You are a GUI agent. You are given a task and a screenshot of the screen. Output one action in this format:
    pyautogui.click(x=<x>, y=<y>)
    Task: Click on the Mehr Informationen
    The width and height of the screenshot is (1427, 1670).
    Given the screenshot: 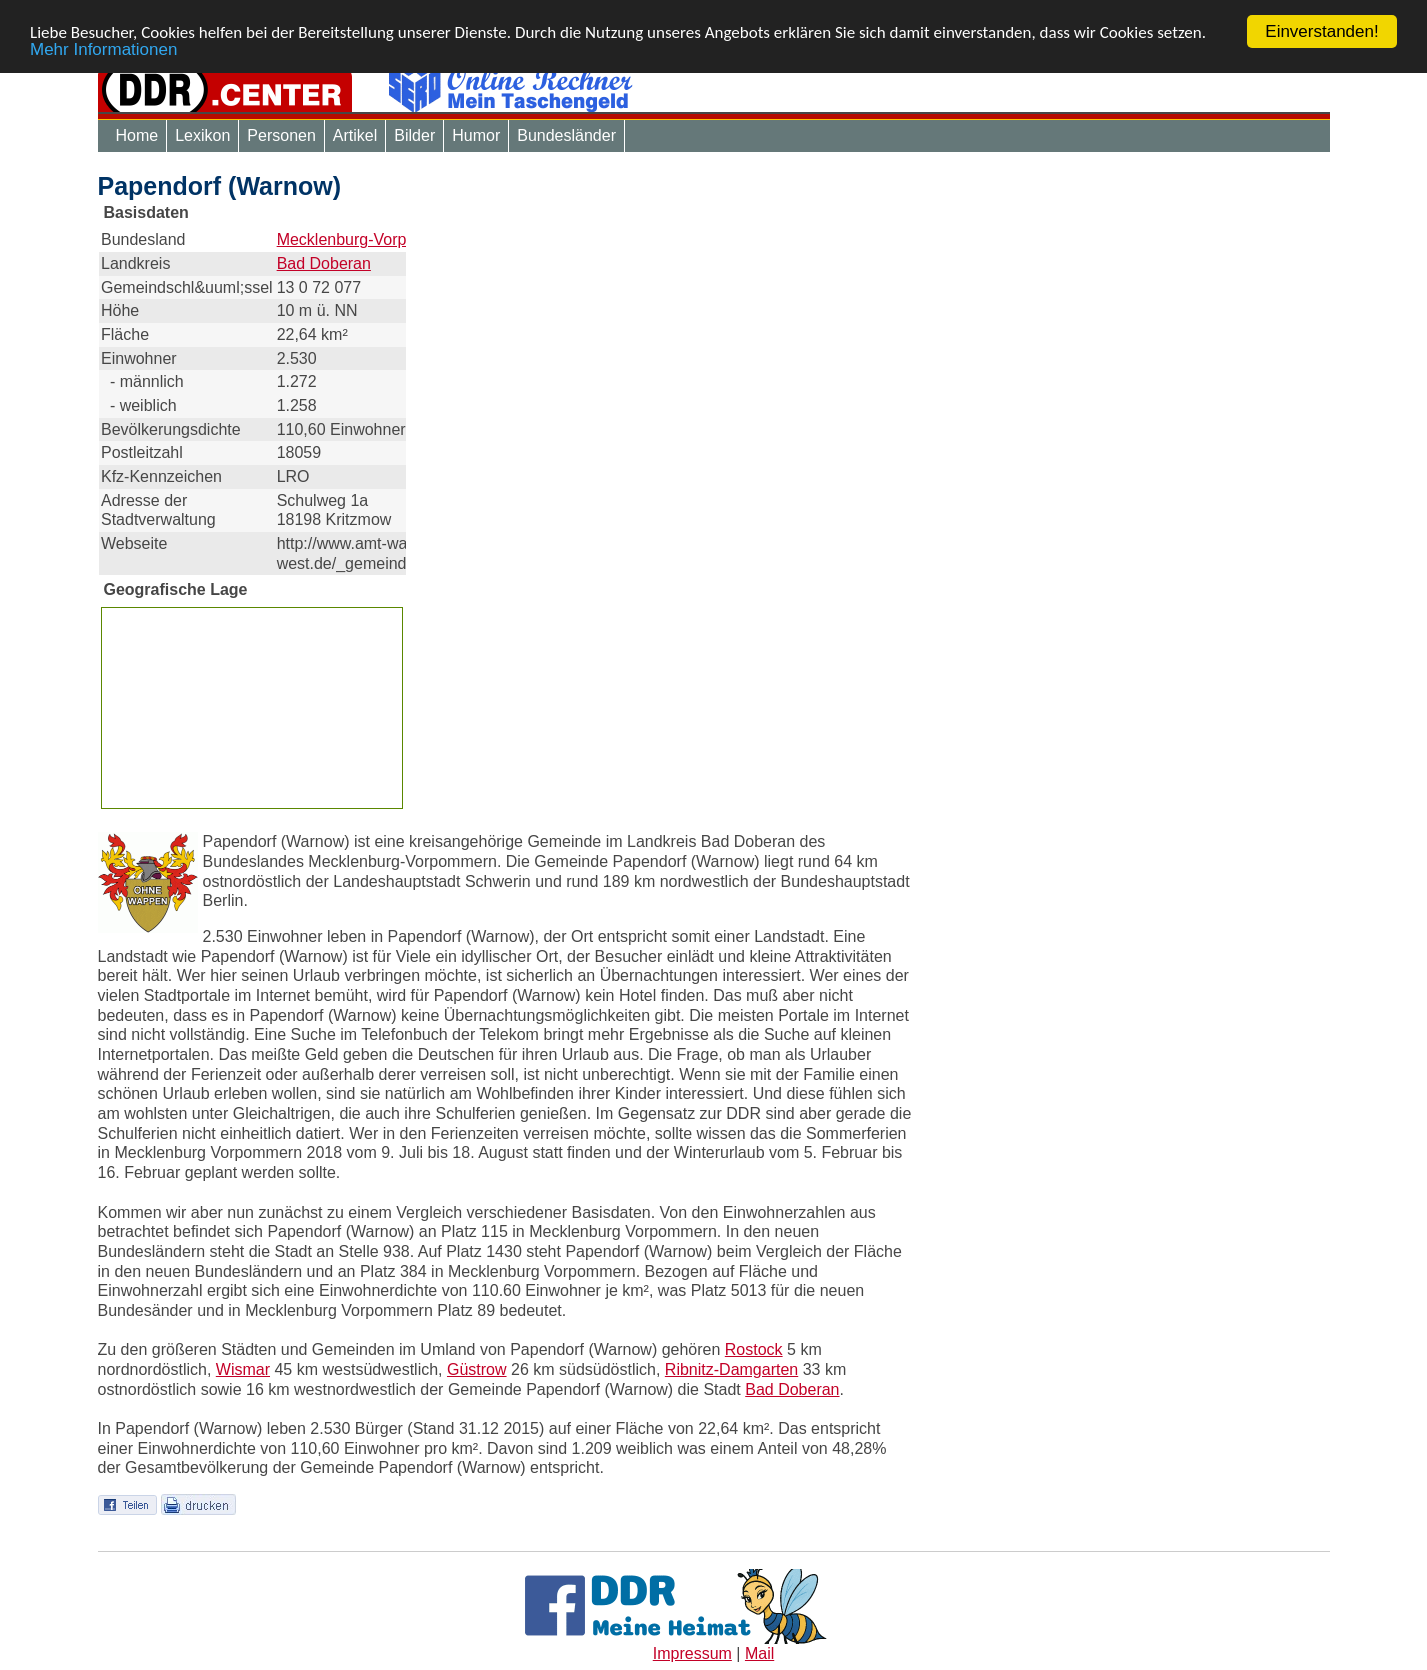 What is the action you would take?
    pyautogui.click(x=103, y=48)
    